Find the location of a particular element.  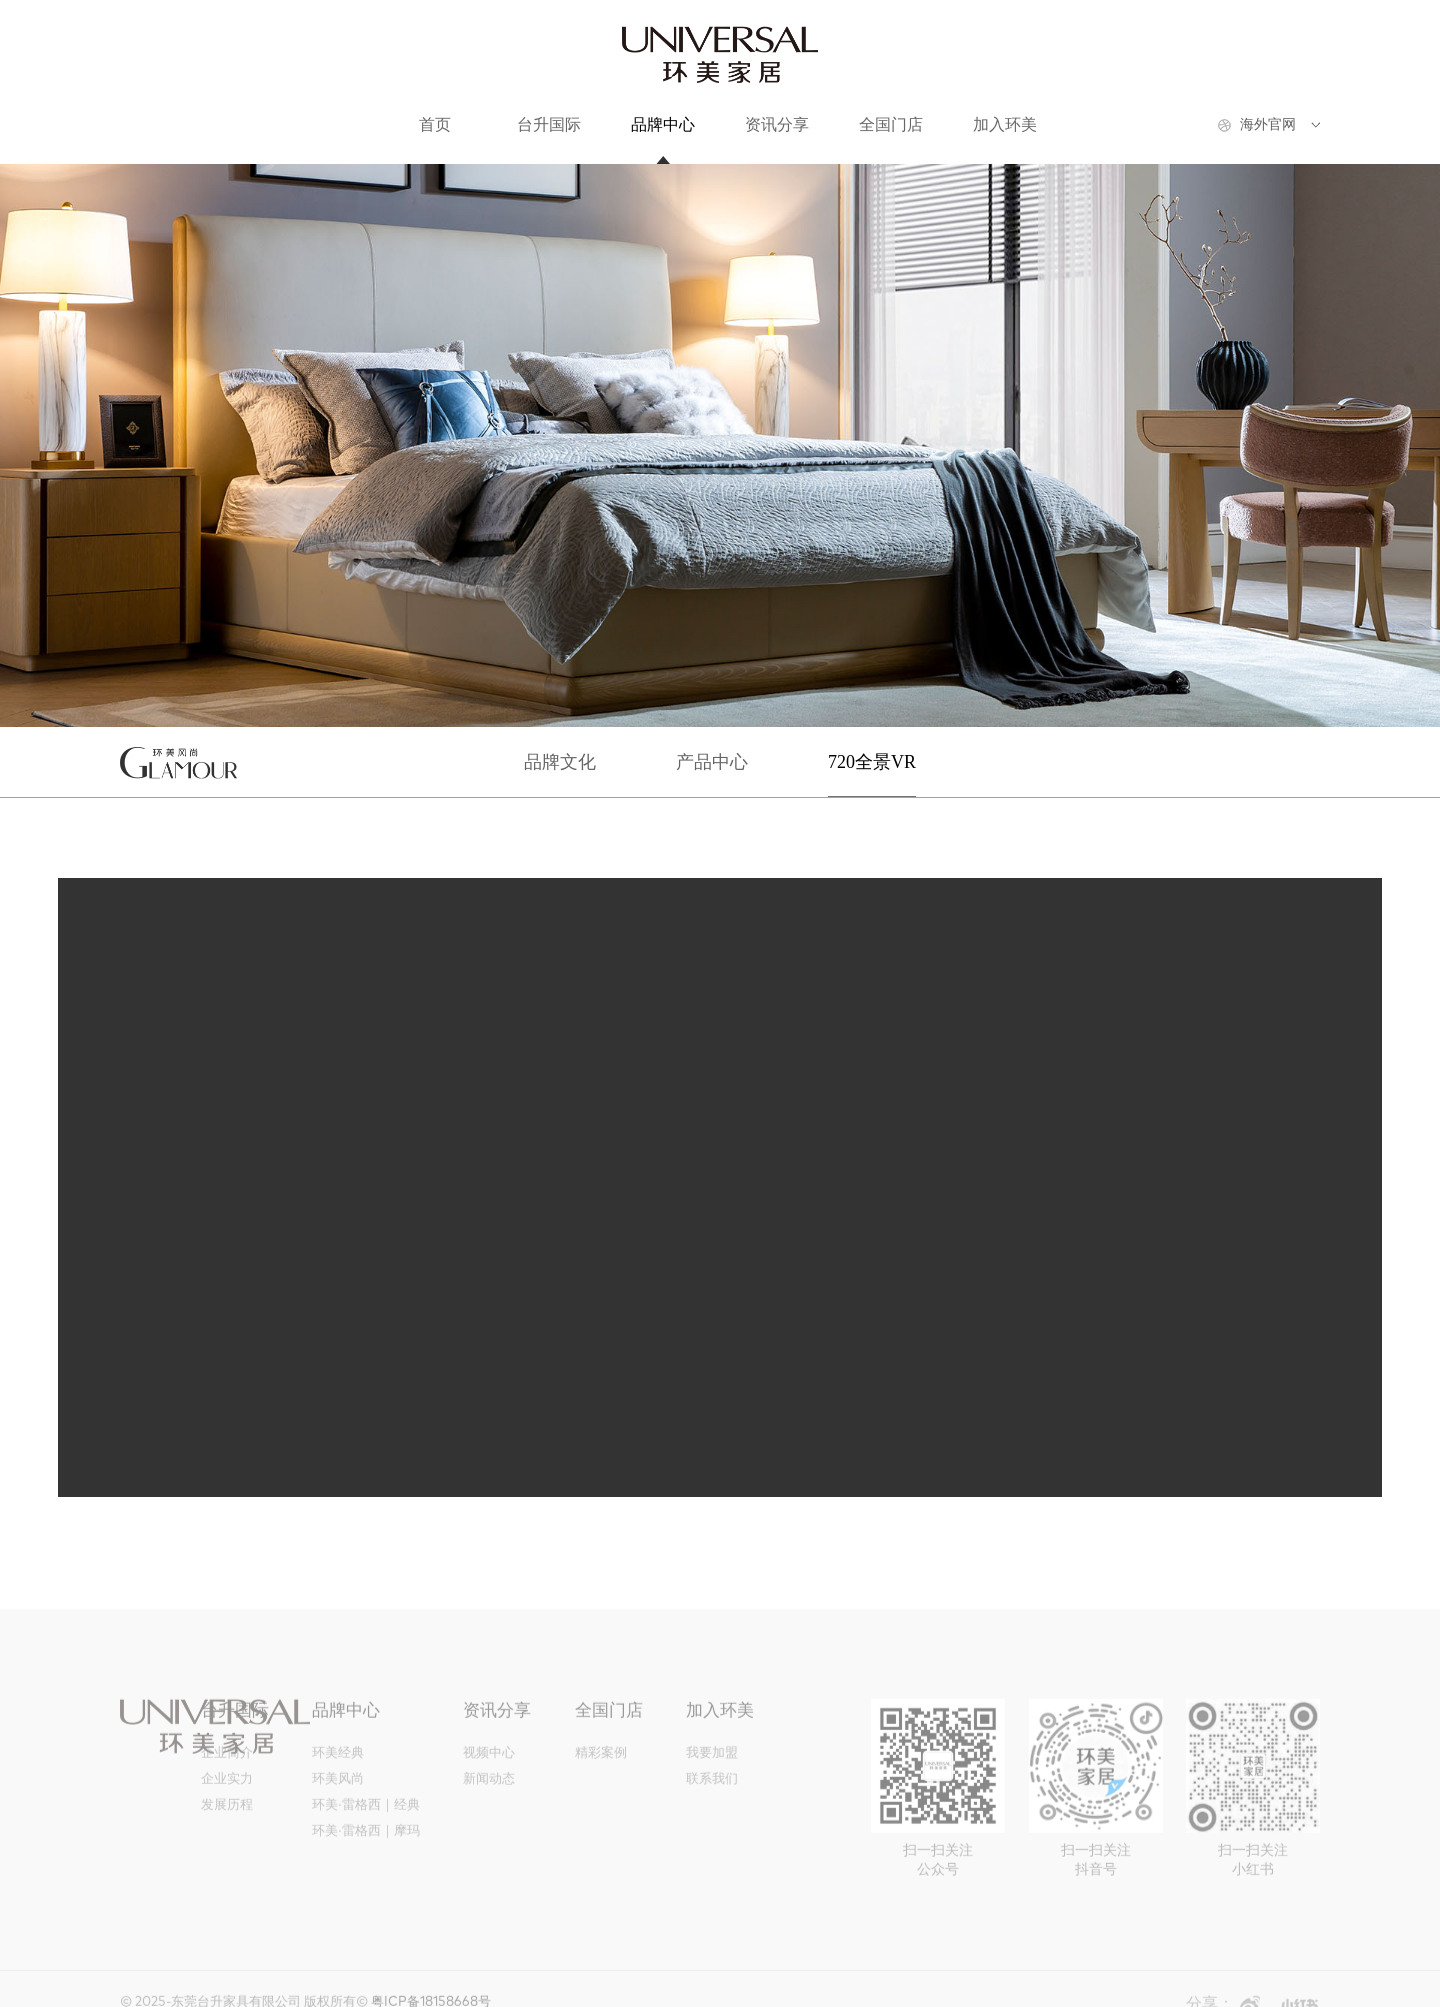

企业实力 is located at coordinates (227, 1785).